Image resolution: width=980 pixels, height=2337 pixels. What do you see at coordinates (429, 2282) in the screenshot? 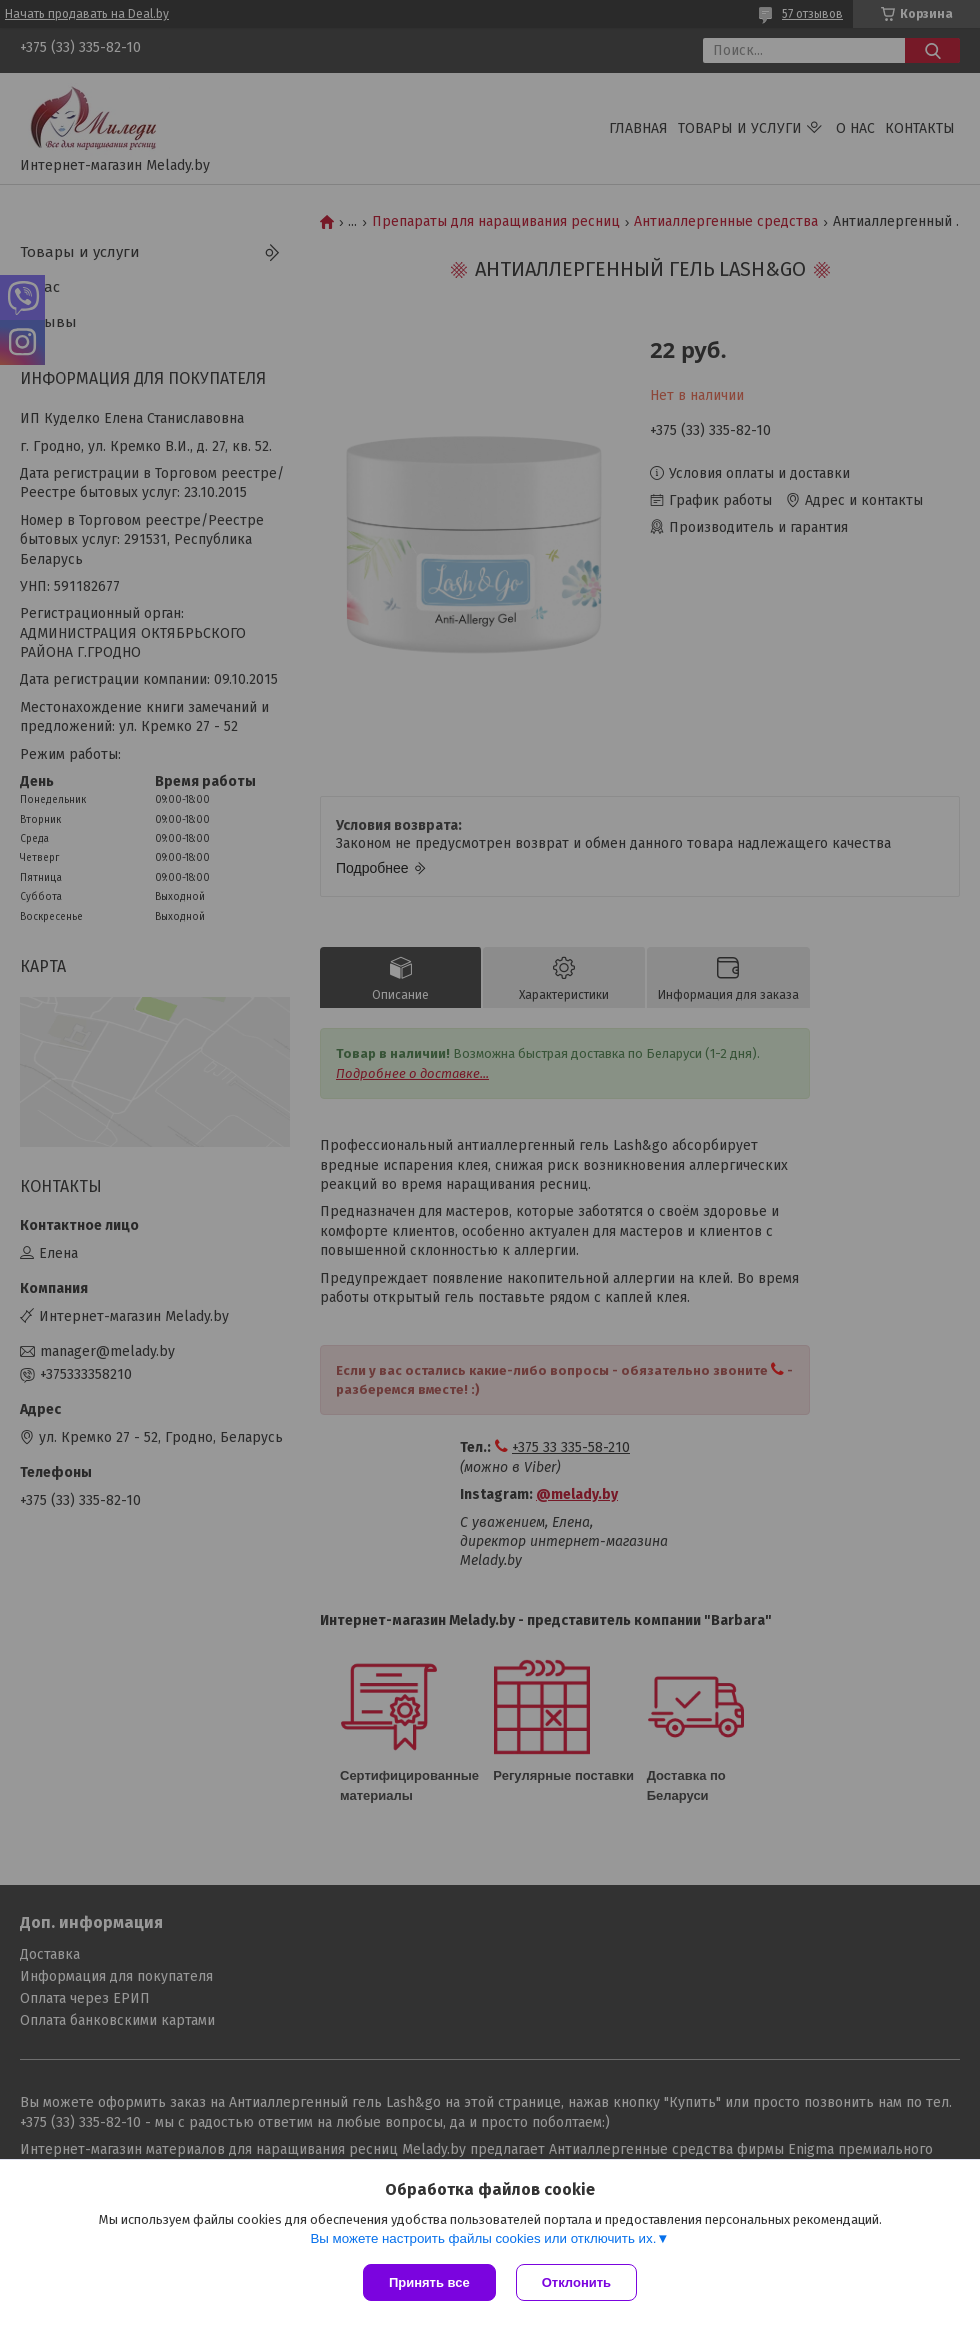
I see `Принять все` at bounding box center [429, 2282].